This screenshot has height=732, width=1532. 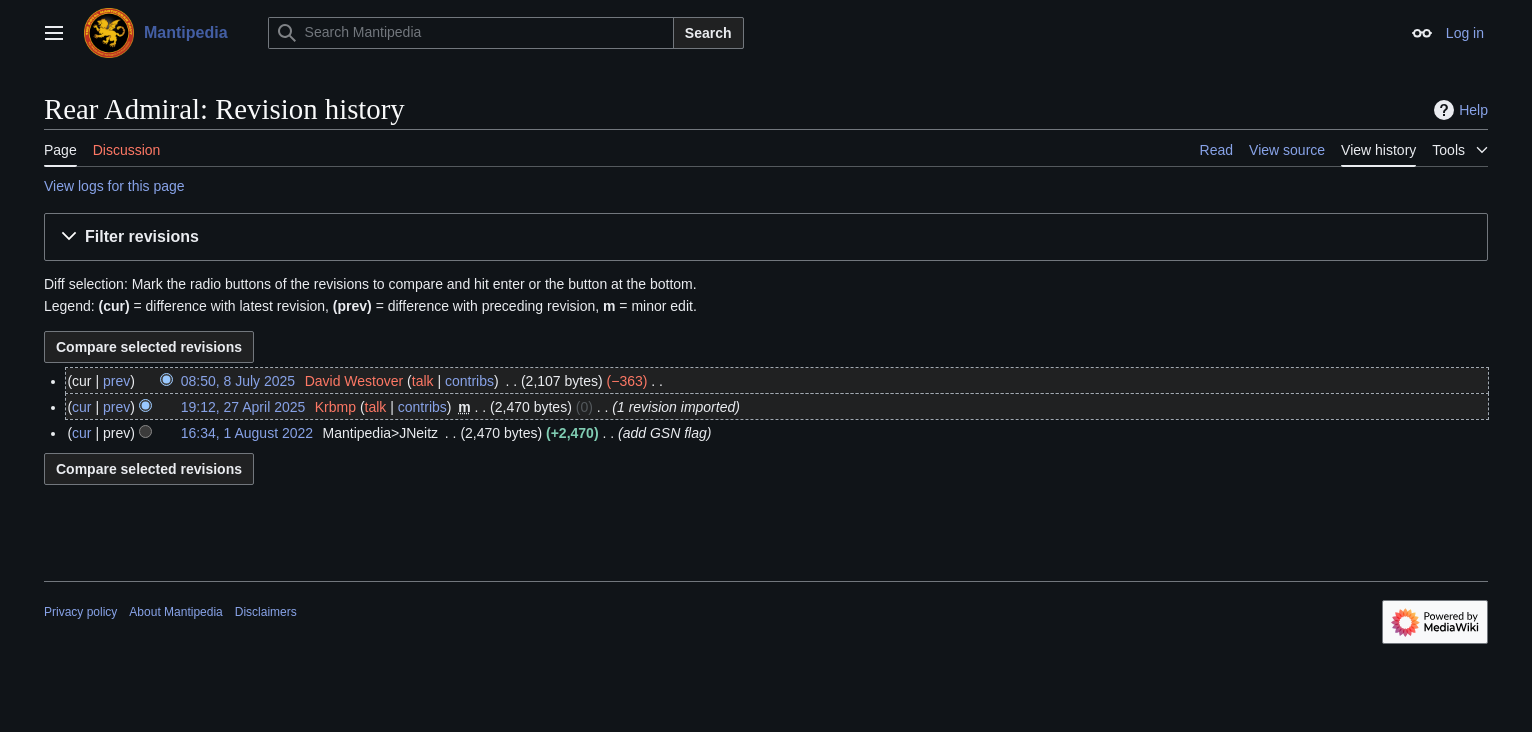 I want to click on prev, so click(x=116, y=381).